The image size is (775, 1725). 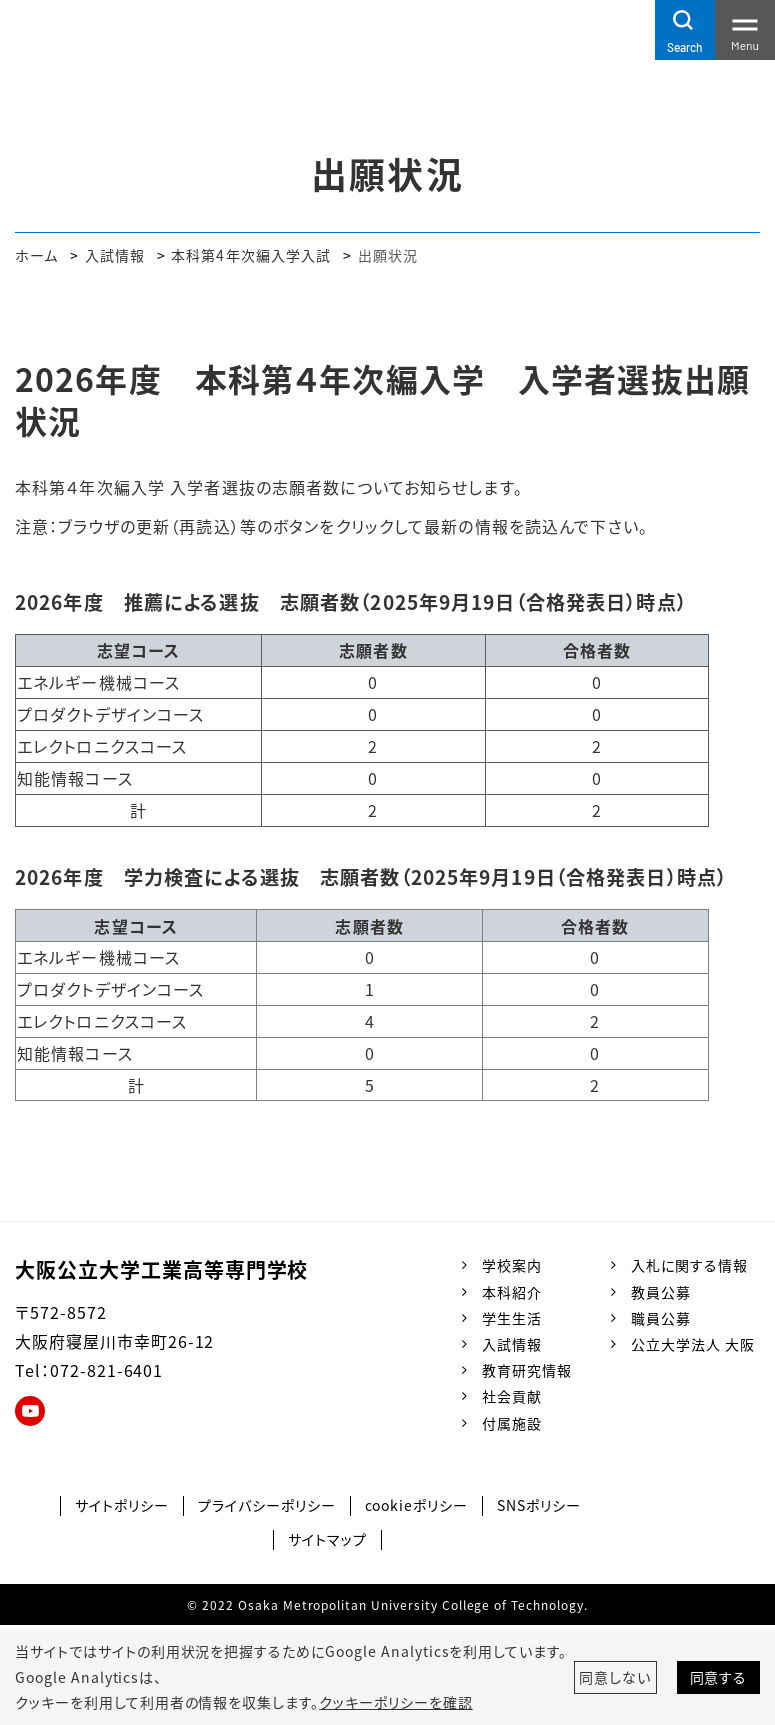 I want to click on 入札に関する情報, so click(x=689, y=1265).